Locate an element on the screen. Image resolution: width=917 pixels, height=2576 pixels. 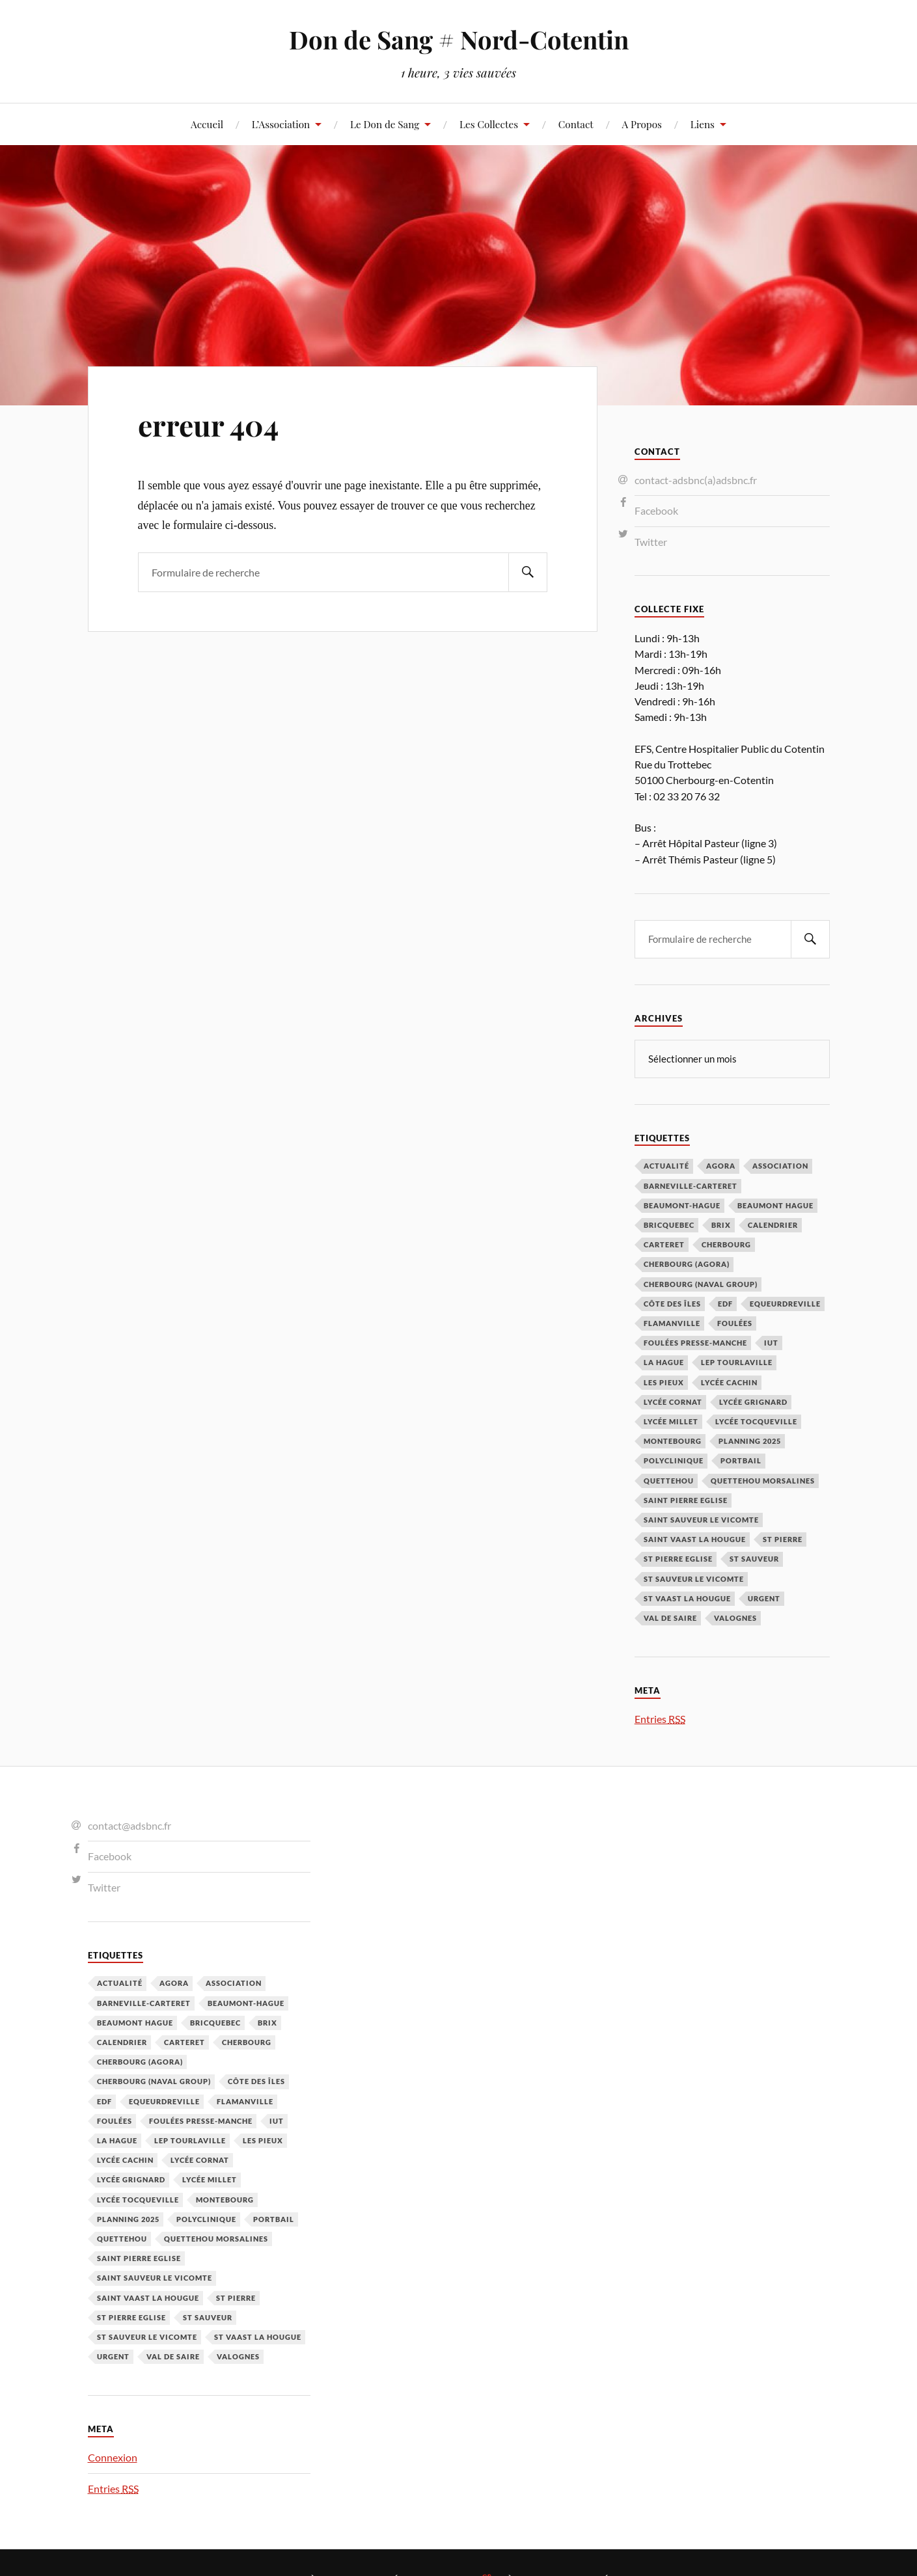
Facebook is located at coordinates (656, 510).